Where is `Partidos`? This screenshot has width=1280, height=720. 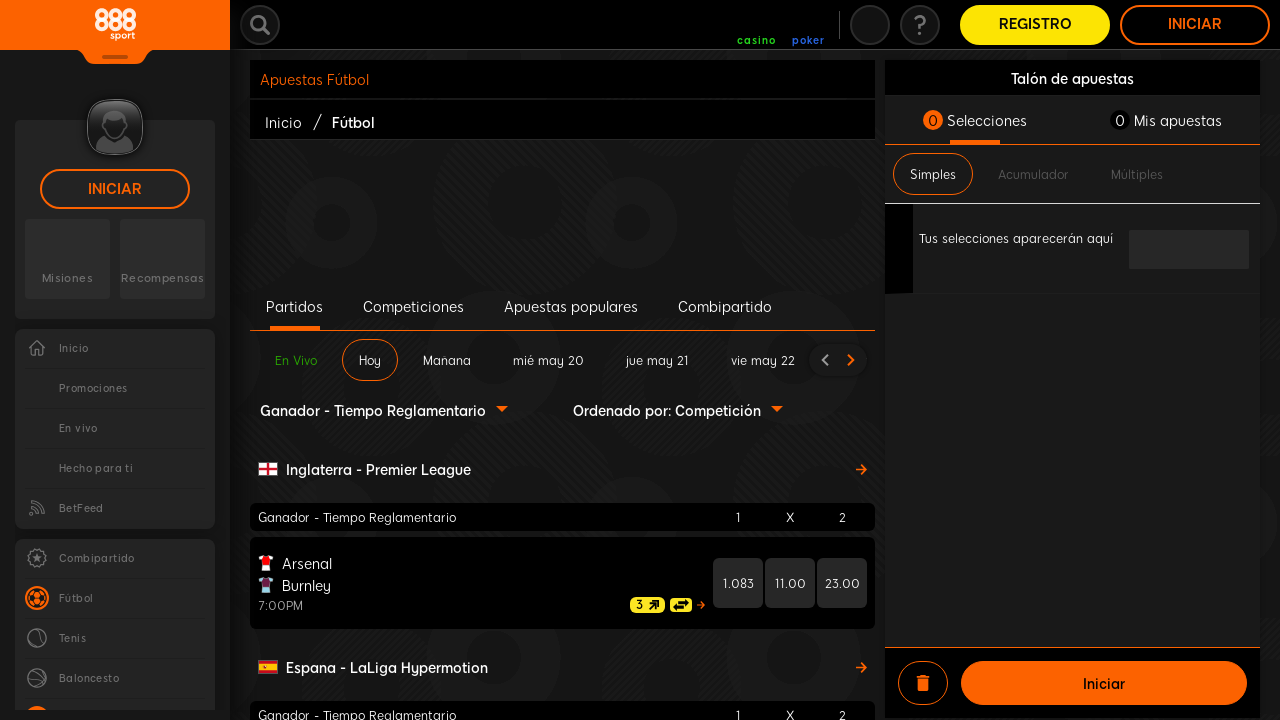
Partidos is located at coordinates (294, 306).